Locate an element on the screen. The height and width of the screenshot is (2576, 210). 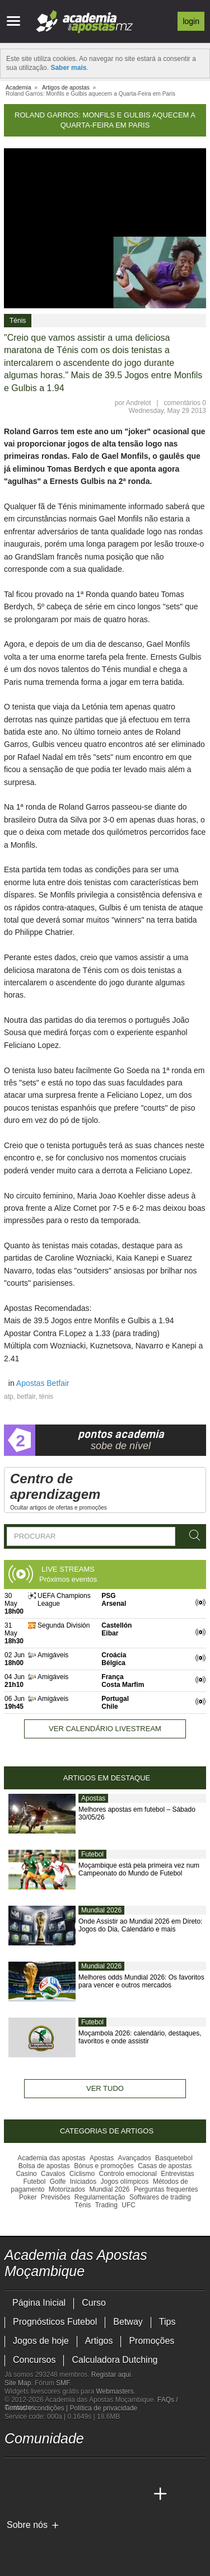
Trading is located at coordinates (106, 2205).